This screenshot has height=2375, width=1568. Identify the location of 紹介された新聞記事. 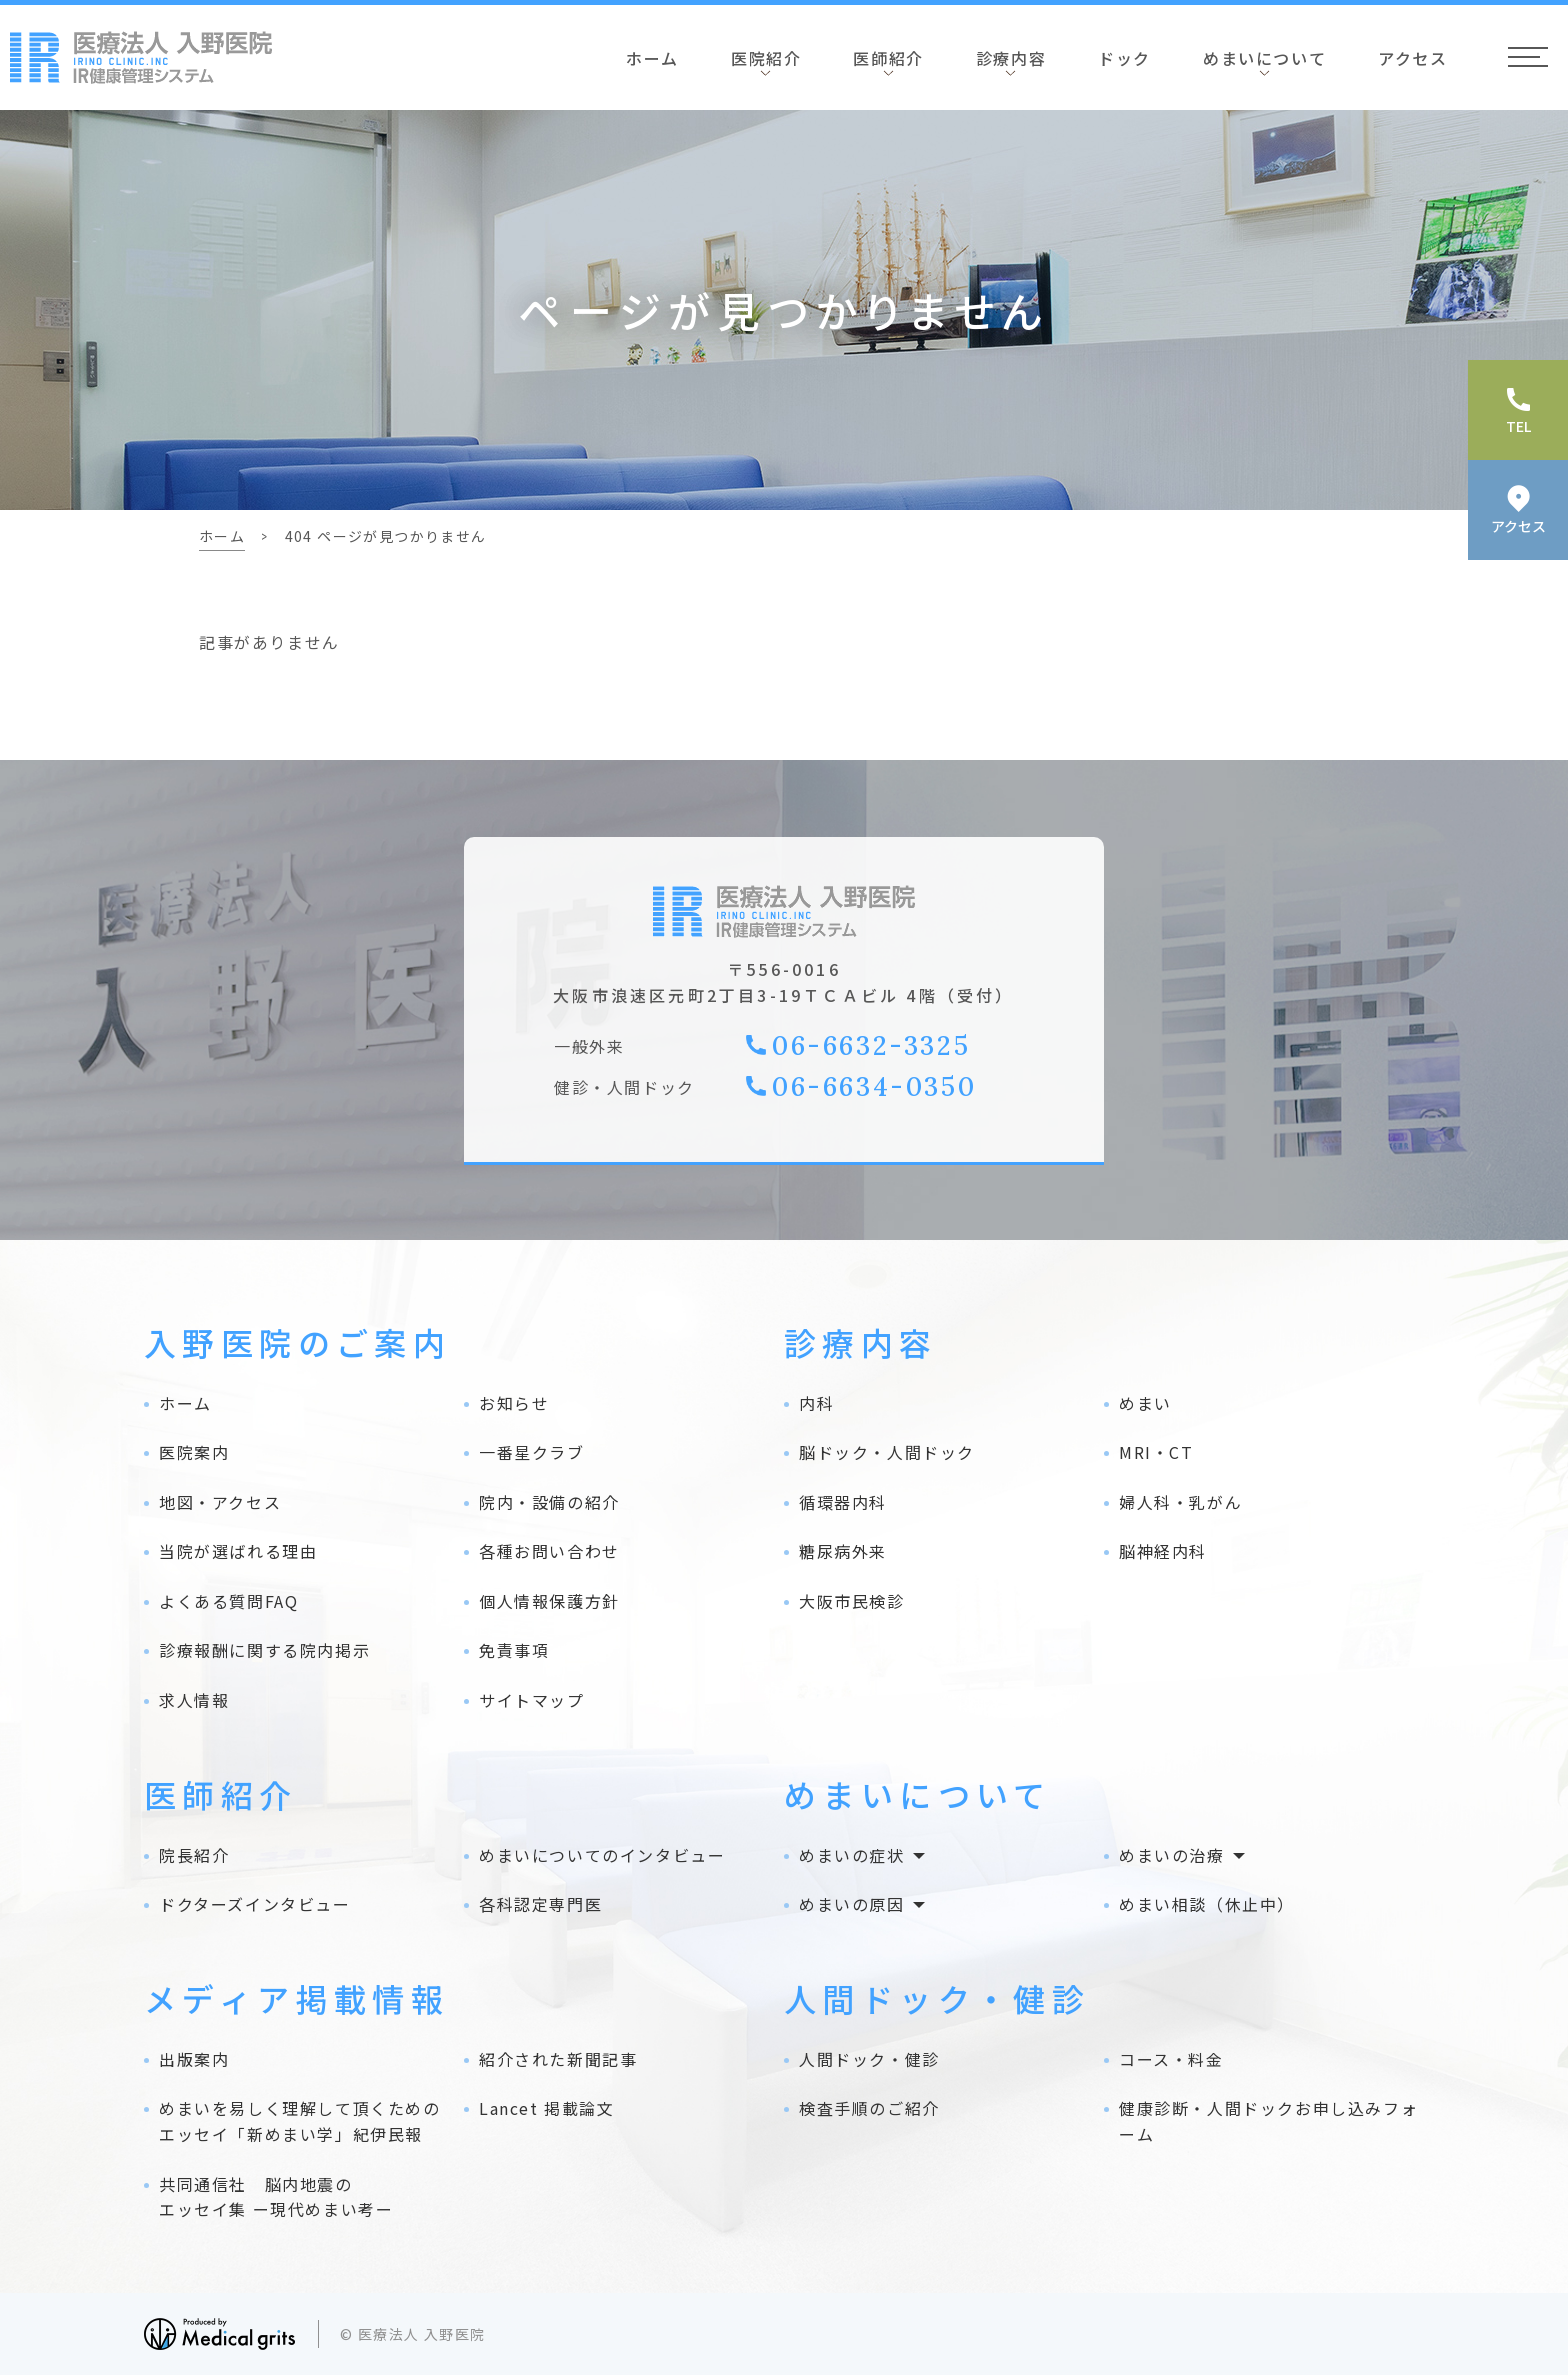
(558, 2059).